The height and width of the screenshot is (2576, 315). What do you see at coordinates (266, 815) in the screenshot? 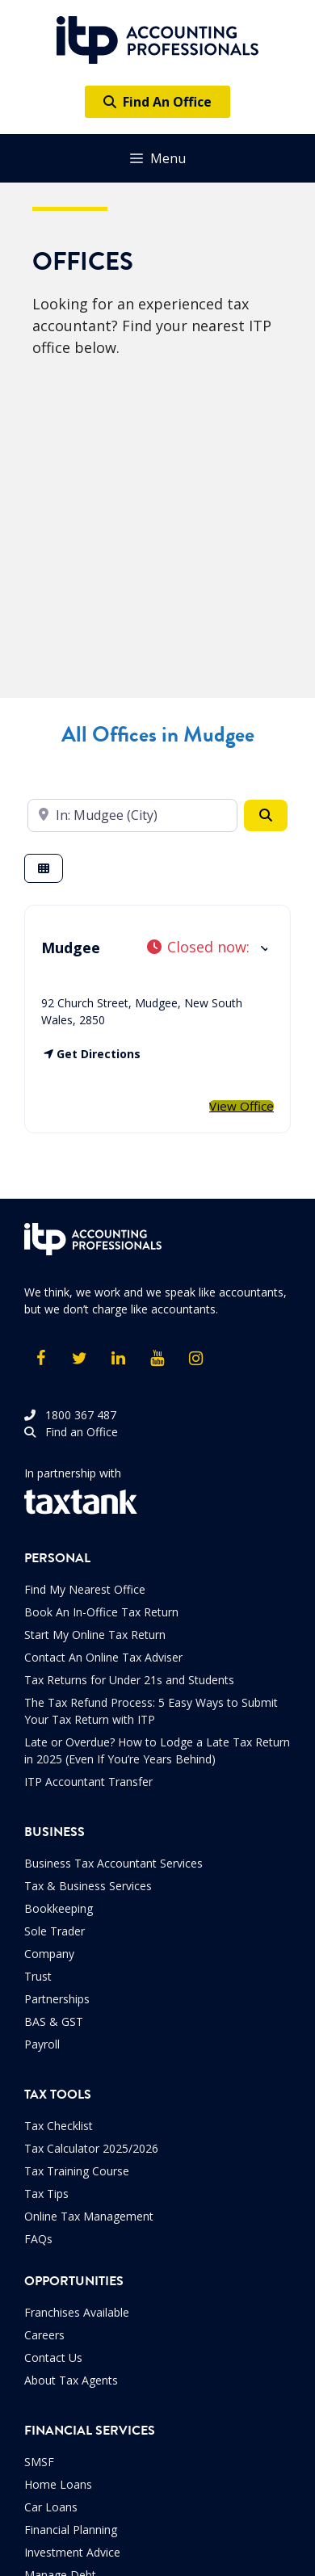
I see `[Search]` at bounding box center [266, 815].